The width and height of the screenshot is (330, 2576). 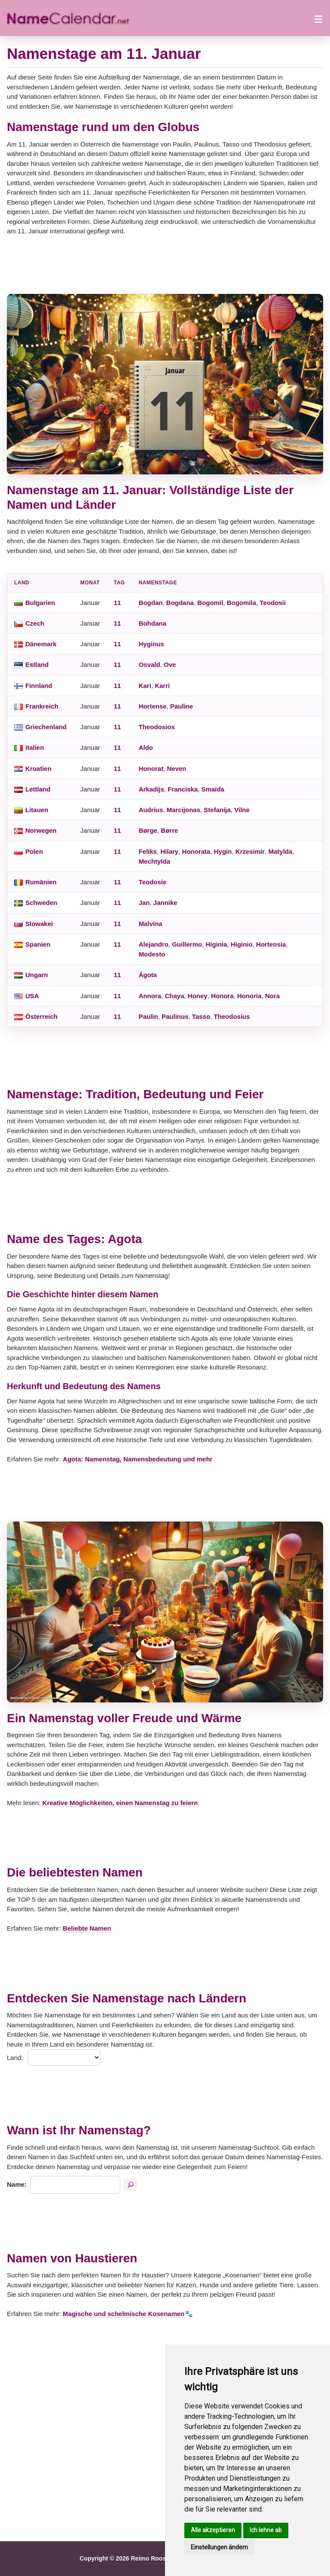 I want to click on Czech, so click(x=34, y=623).